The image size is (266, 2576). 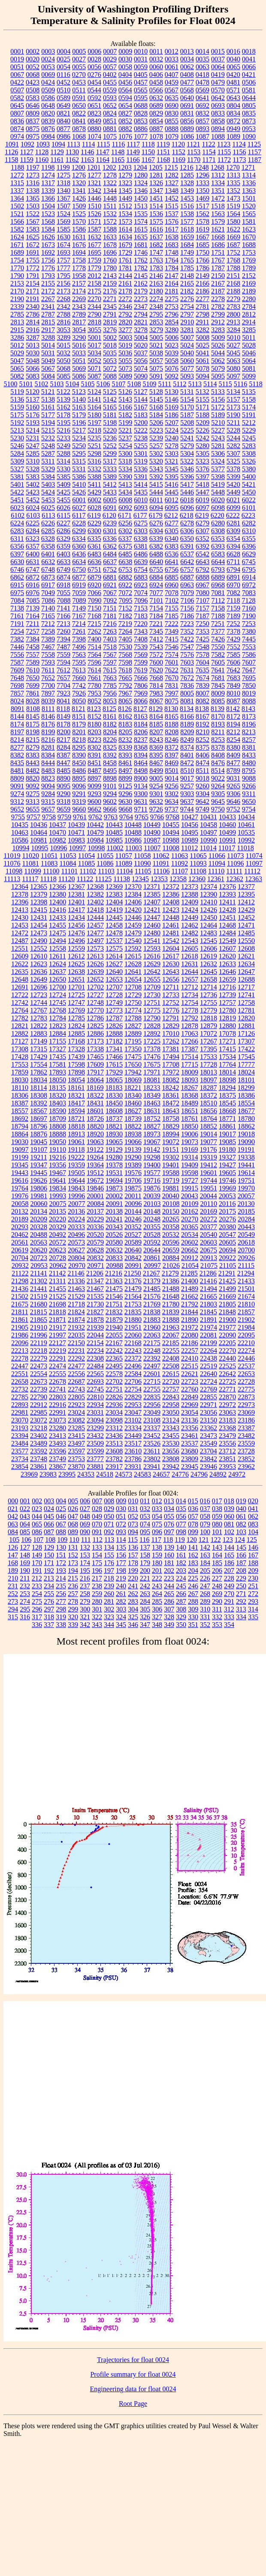 What do you see at coordinates (141, 414) in the screenshot?
I see `5183` at bounding box center [141, 414].